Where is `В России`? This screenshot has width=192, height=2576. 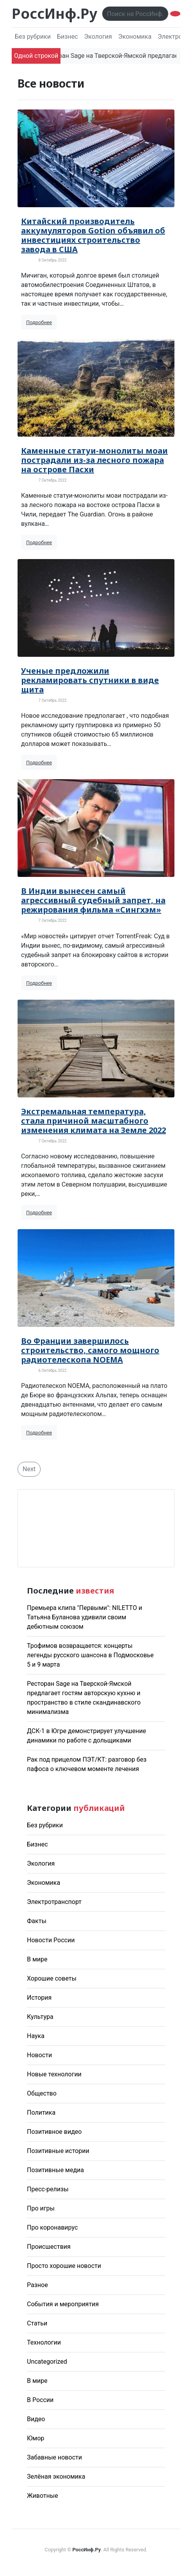
В России is located at coordinates (40, 2400).